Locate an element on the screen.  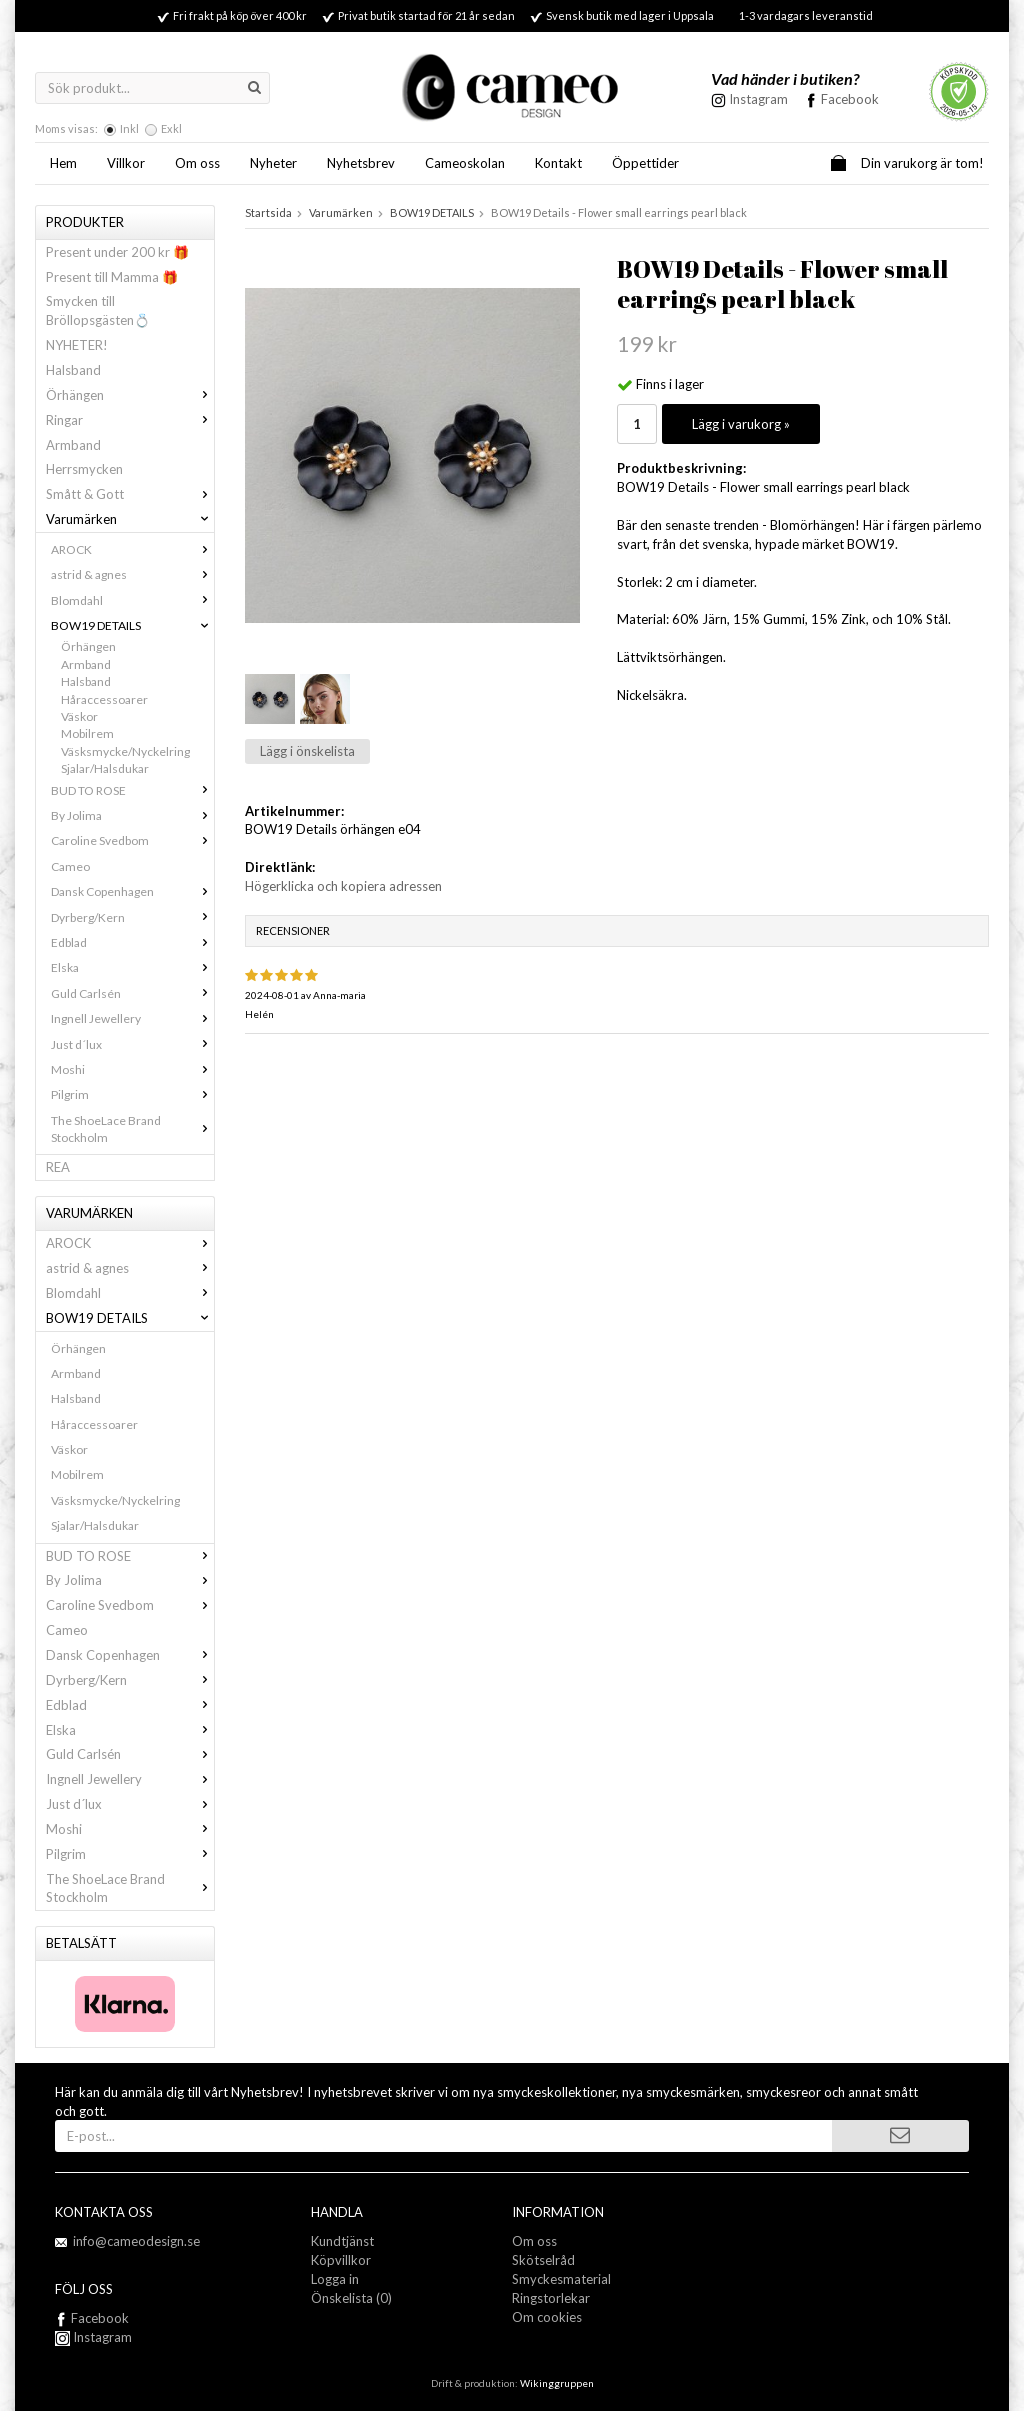
Cameoskolan is located at coordinates (465, 163).